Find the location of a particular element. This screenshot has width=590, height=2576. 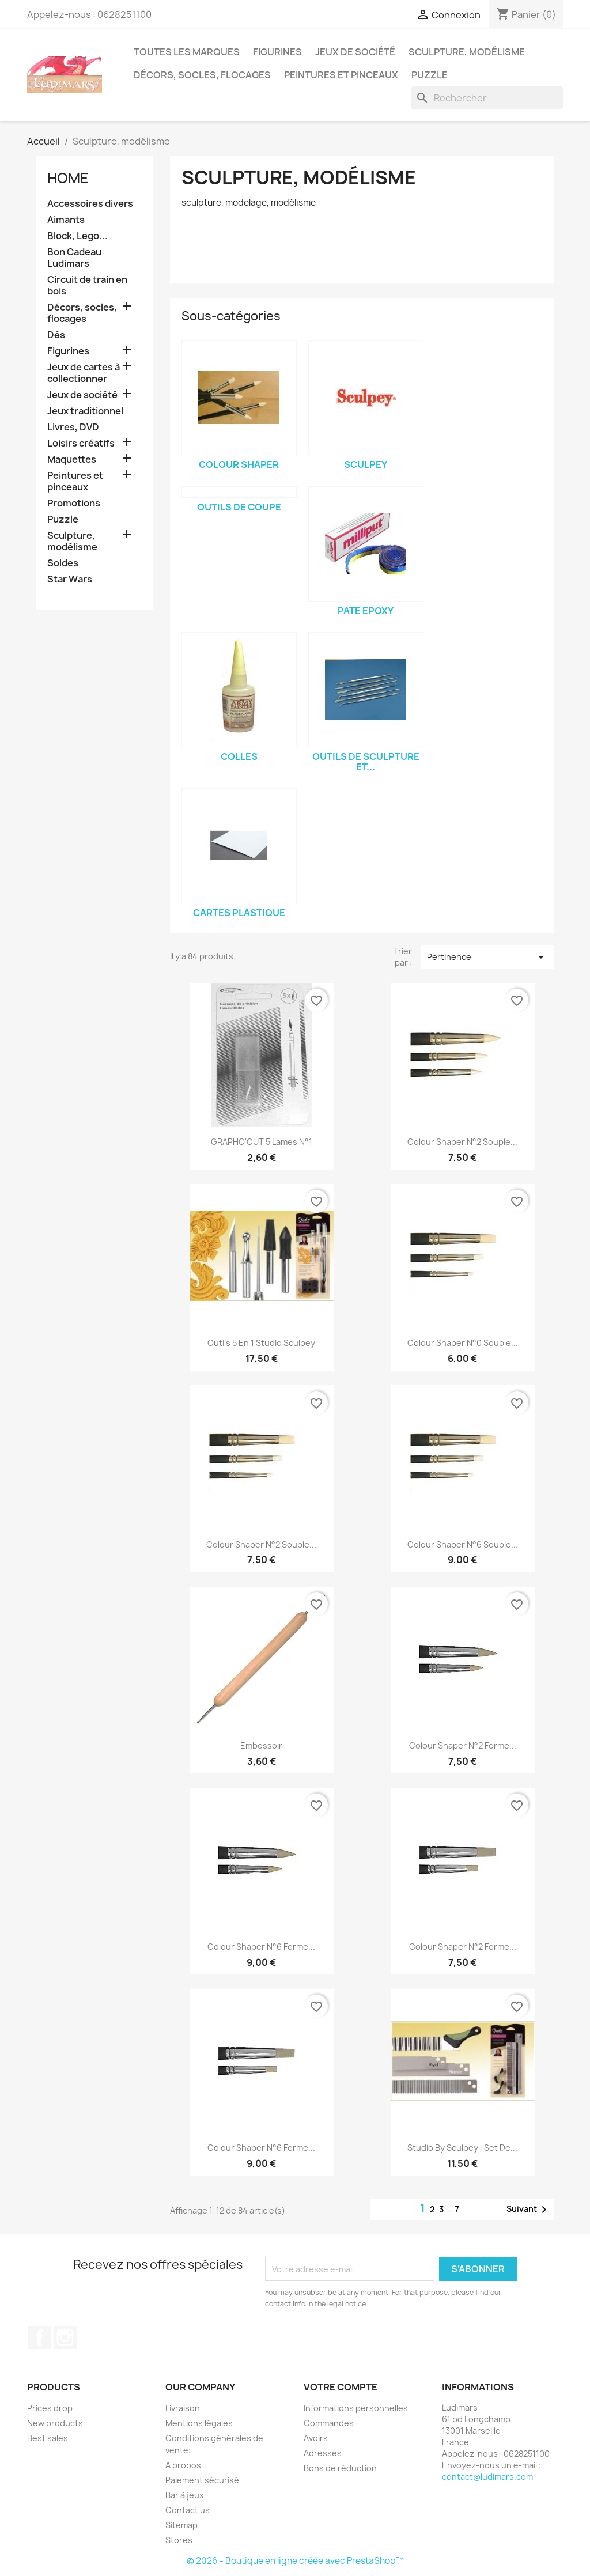

Studio by Sculpey : Set de... is located at coordinates (462, 2147).